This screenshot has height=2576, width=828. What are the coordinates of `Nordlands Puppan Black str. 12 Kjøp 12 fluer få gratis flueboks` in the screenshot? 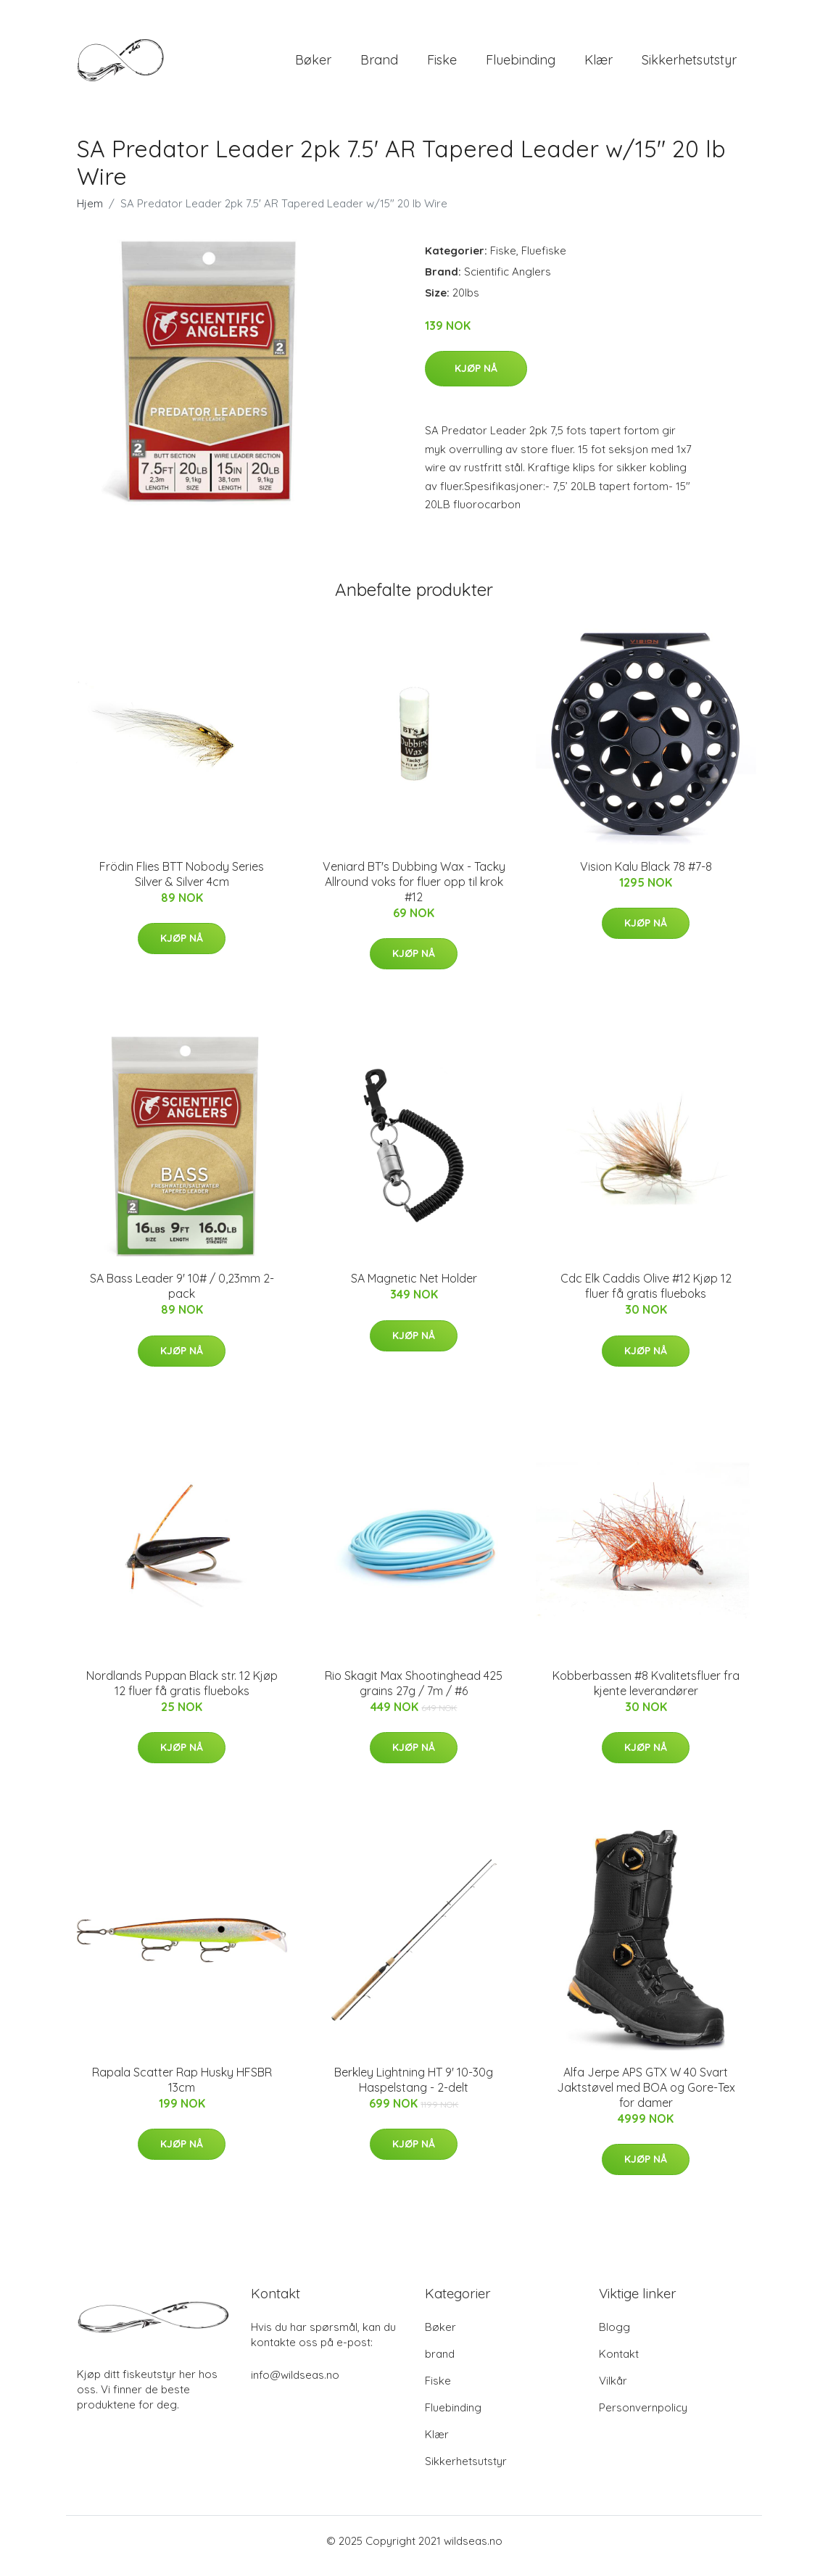 It's located at (182, 1693).